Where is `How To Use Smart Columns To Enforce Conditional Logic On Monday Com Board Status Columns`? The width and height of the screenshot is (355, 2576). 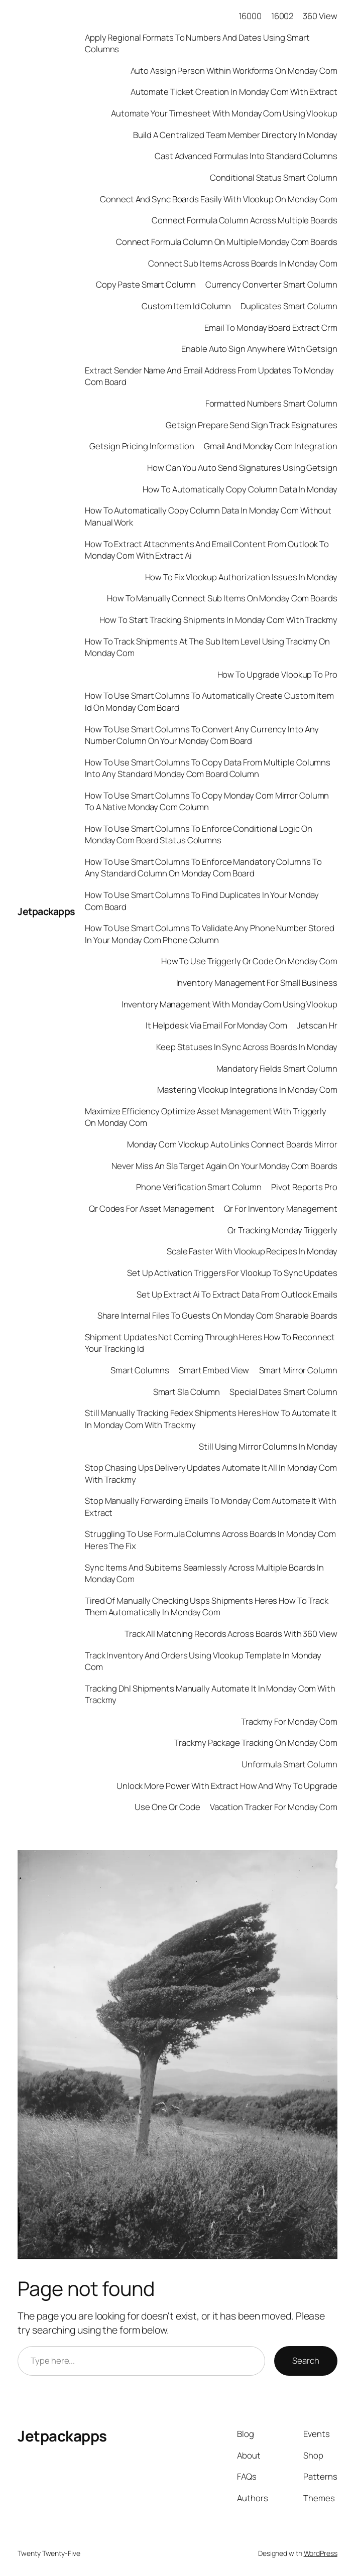
How To Use Smart Columns To Enforce Conditional Logic On Monday Com Board Status Columns is located at coordinates (198, 834).